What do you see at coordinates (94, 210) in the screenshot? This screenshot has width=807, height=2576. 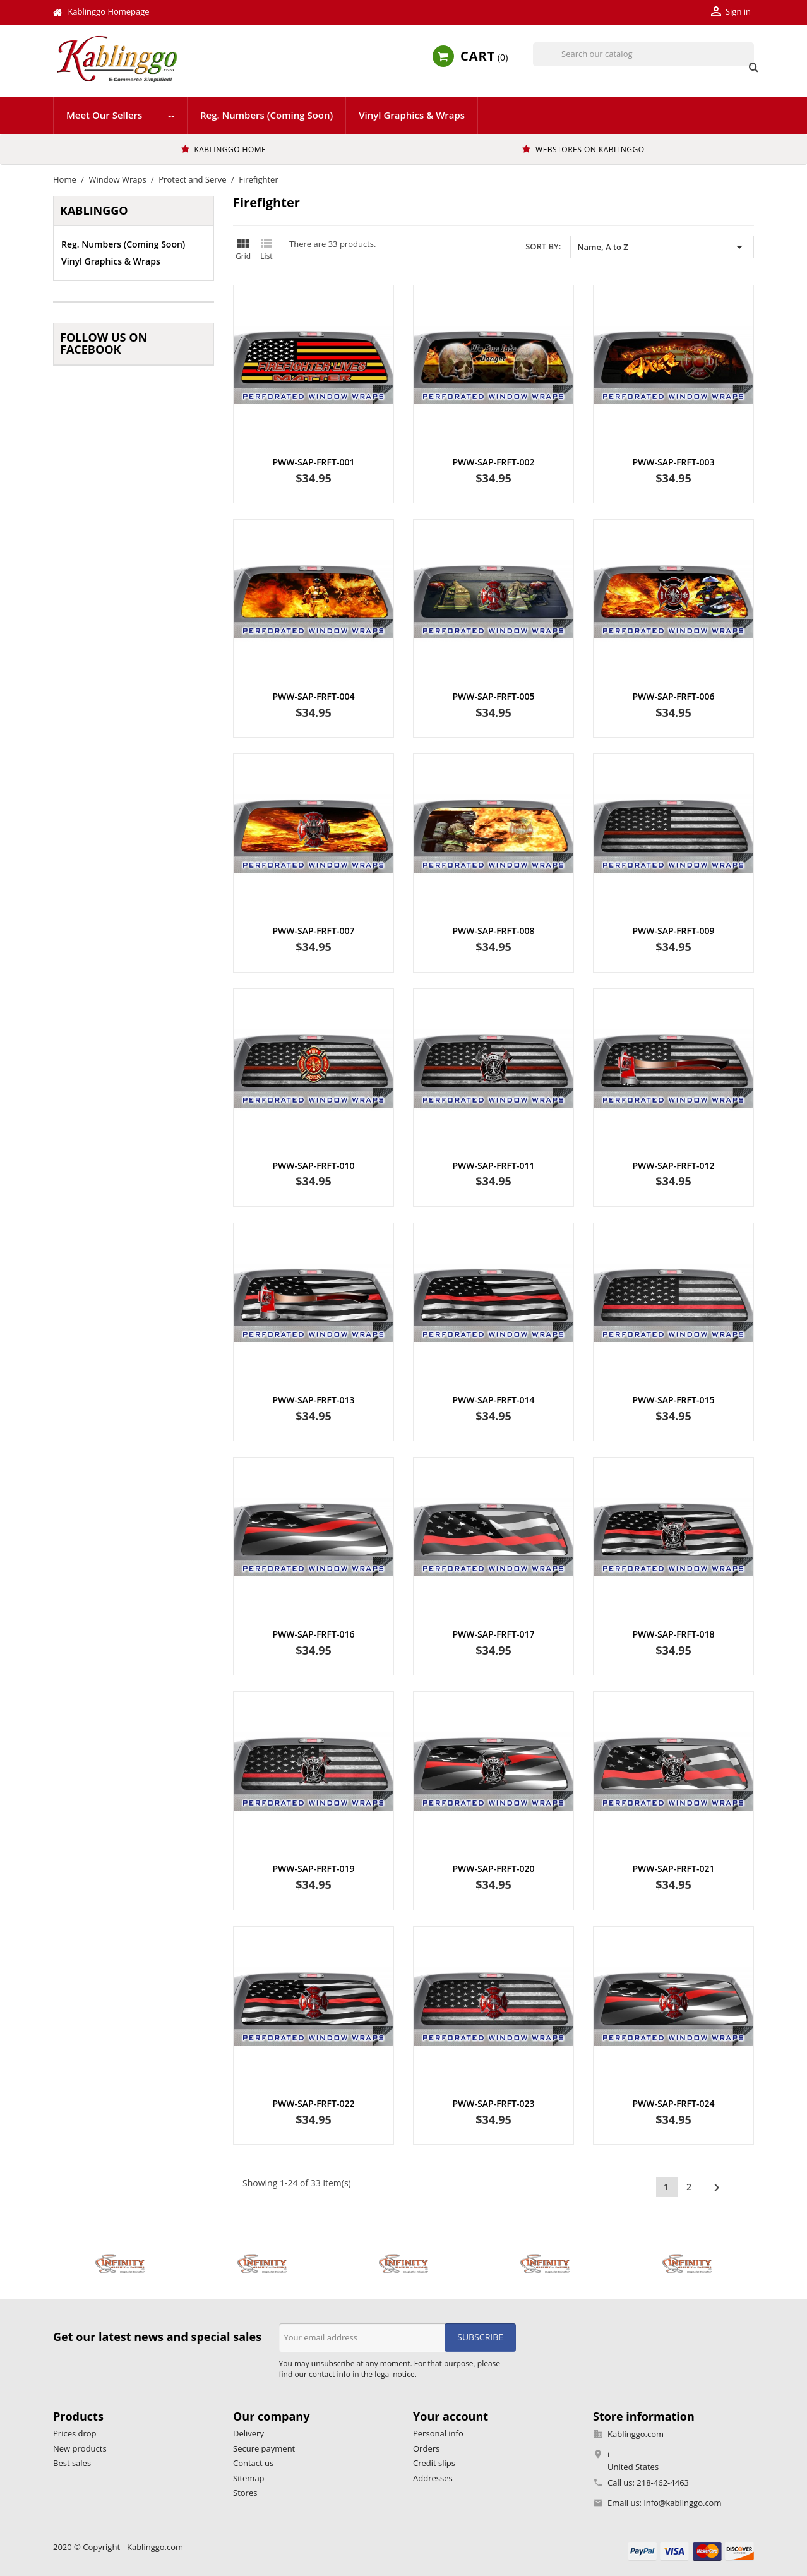 I see `Kablinggo` at bounding box center [94, 210].